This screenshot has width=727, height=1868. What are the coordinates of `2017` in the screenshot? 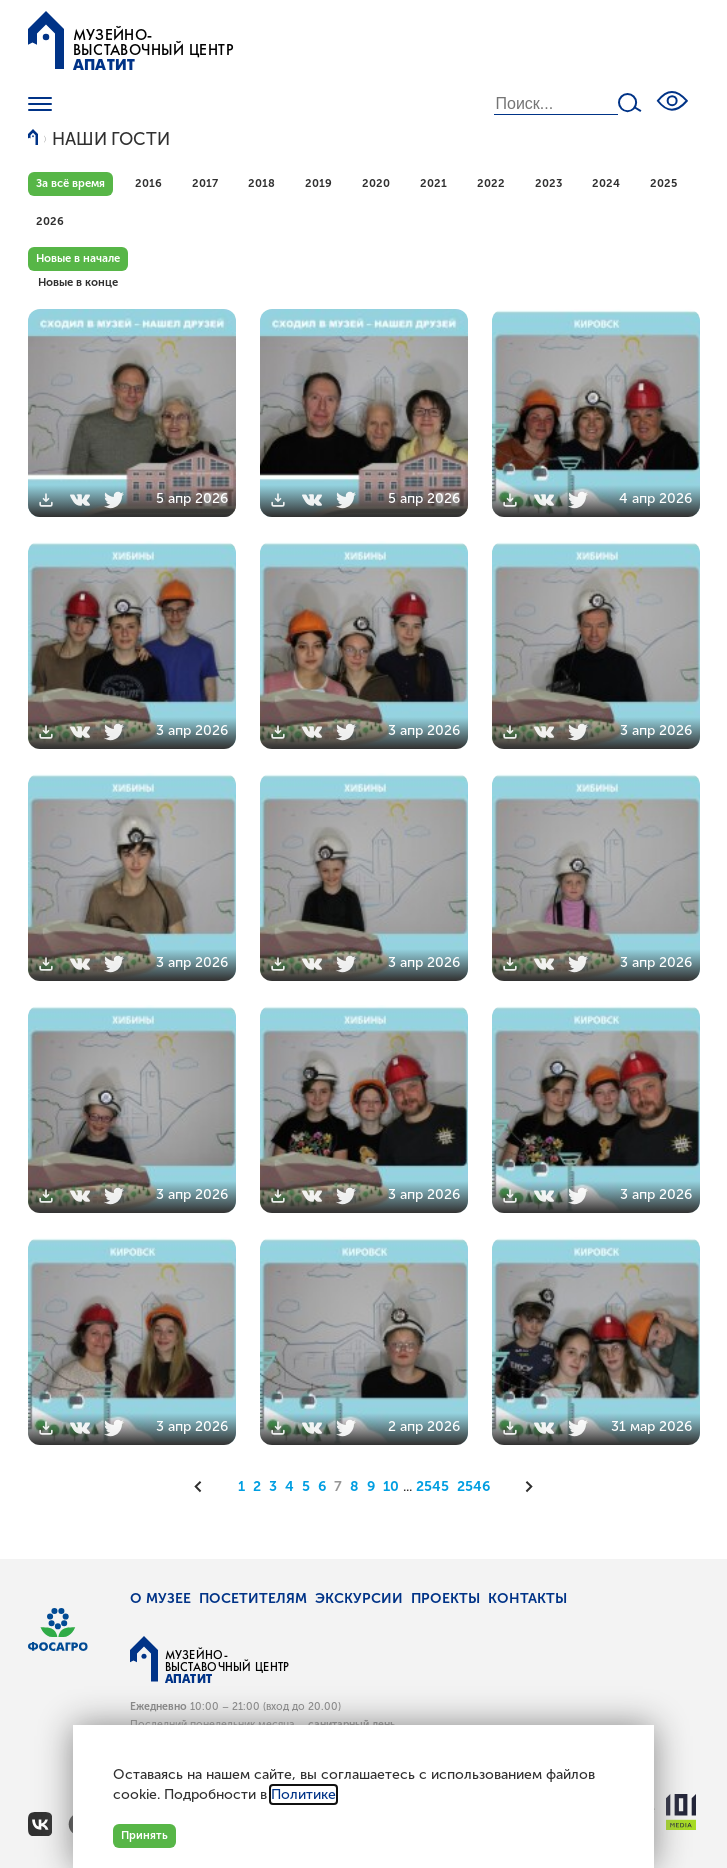 It's located at (205, 183).